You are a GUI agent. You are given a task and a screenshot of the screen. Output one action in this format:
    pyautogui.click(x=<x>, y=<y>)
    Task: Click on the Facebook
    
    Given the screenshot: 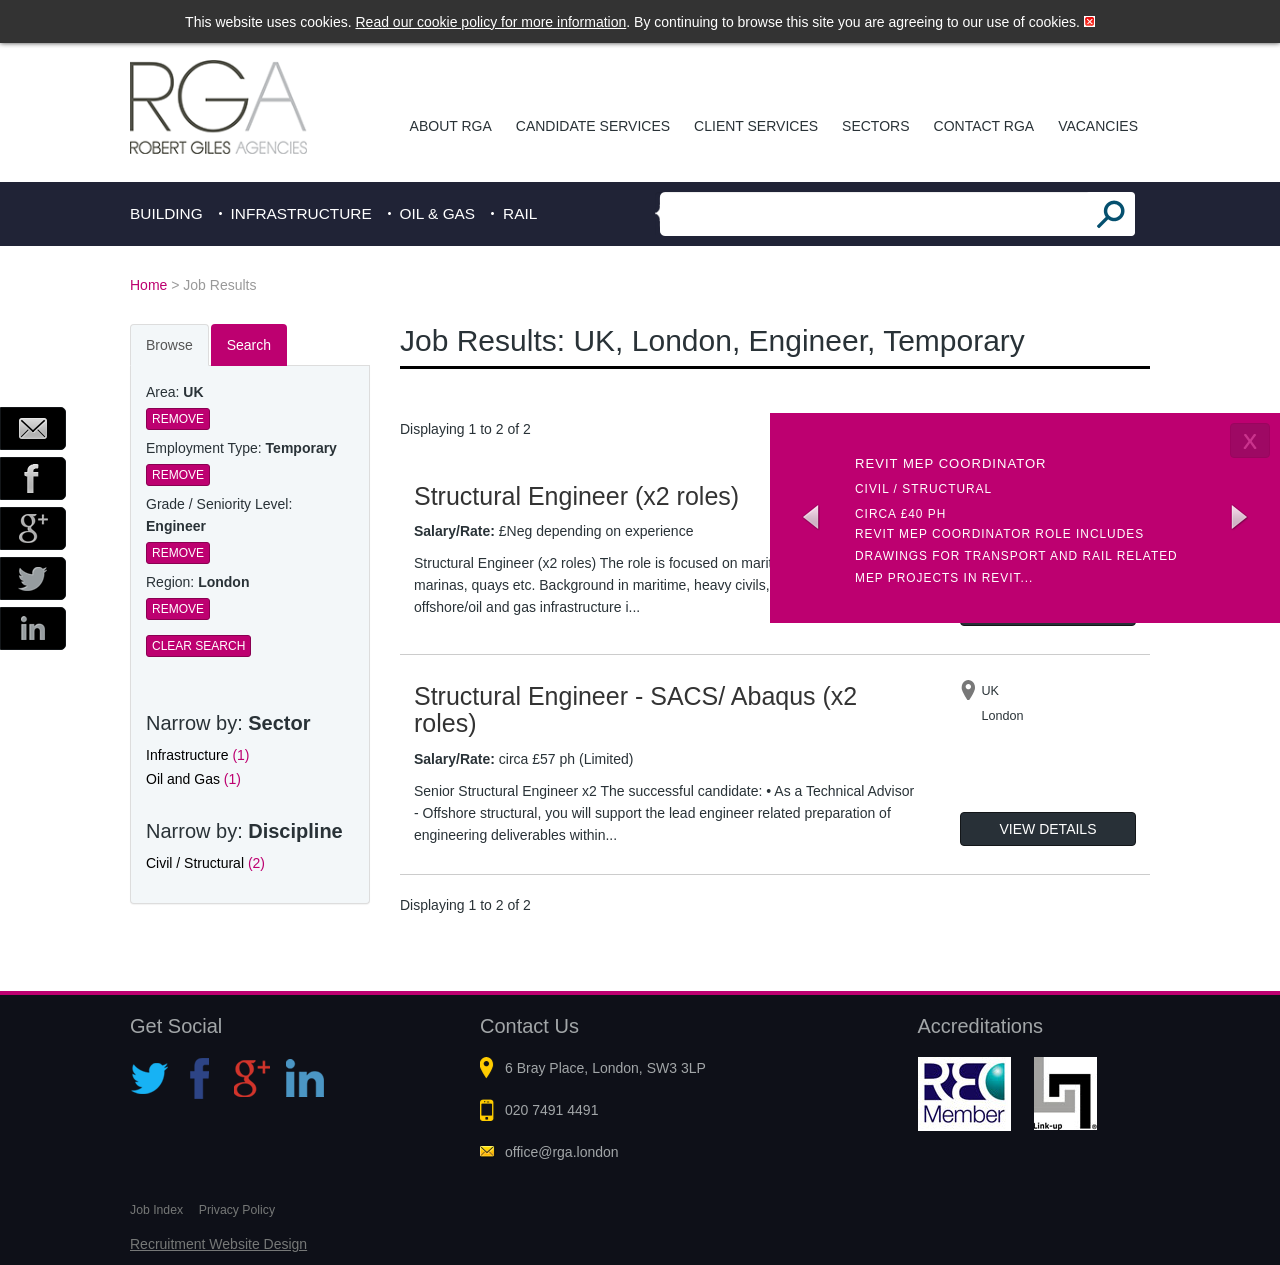 What is the action you would take?
    pyautogui.click(x=33, y=478)
    